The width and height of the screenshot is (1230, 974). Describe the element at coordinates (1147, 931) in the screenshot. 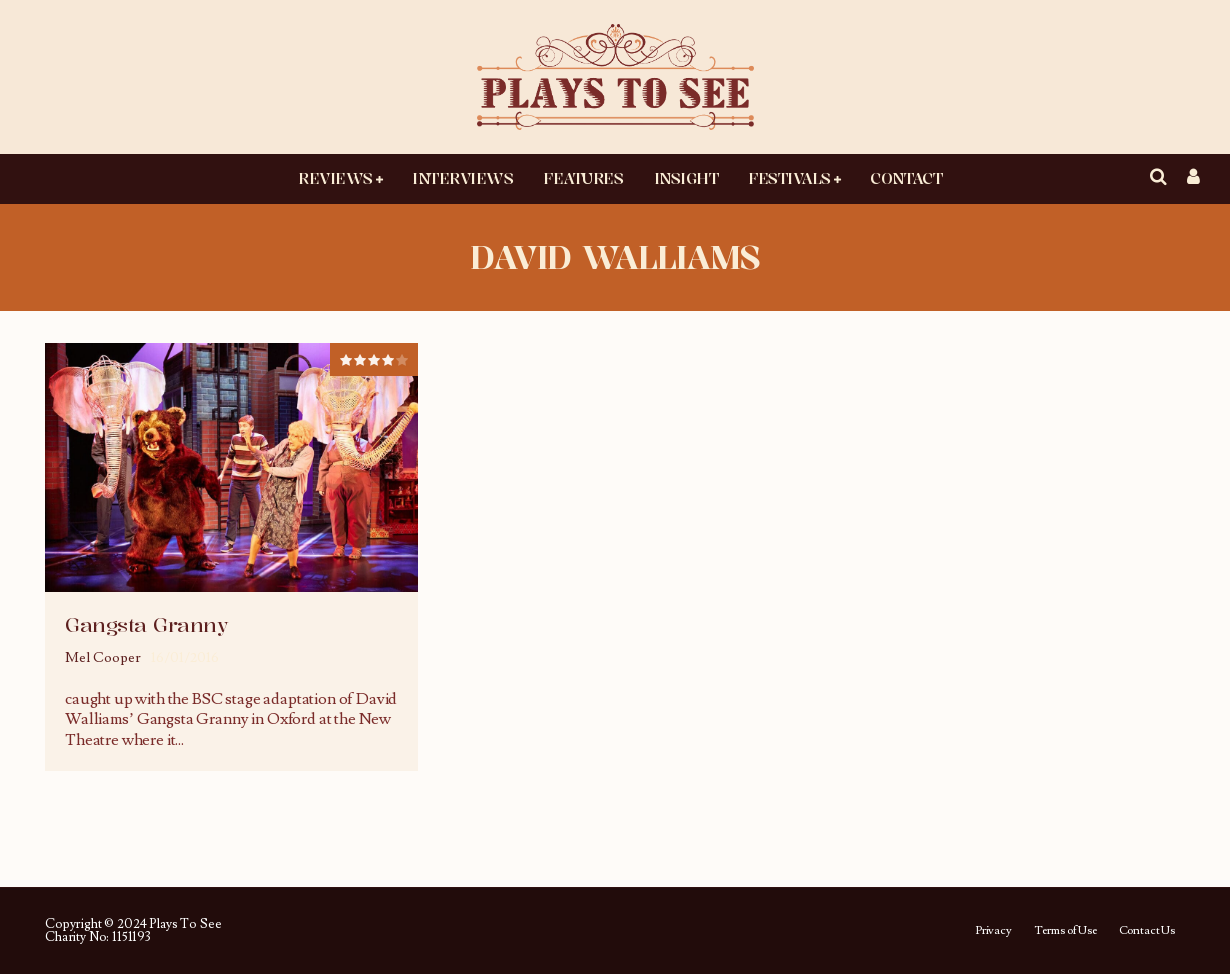

I see `Contact Us` at that location.